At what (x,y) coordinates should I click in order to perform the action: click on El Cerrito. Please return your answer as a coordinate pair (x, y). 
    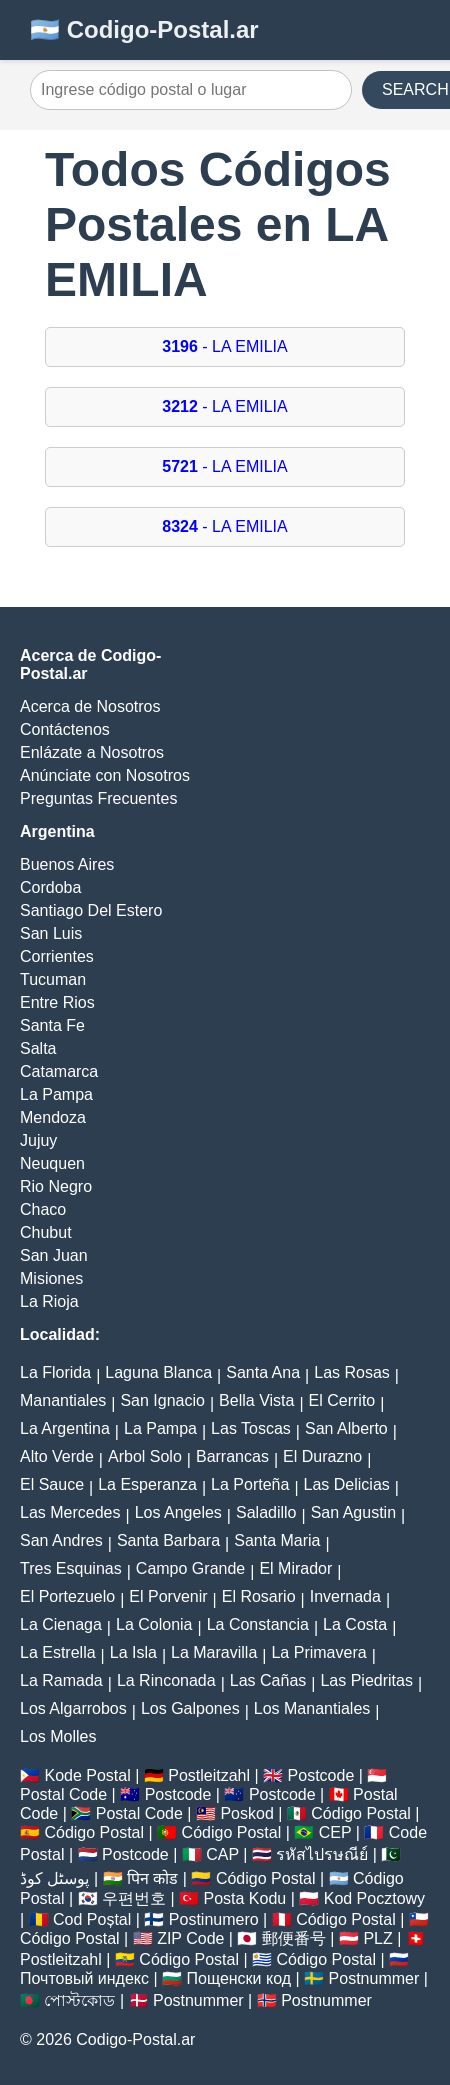
    Looking at the image, I should click on (342, 1400).